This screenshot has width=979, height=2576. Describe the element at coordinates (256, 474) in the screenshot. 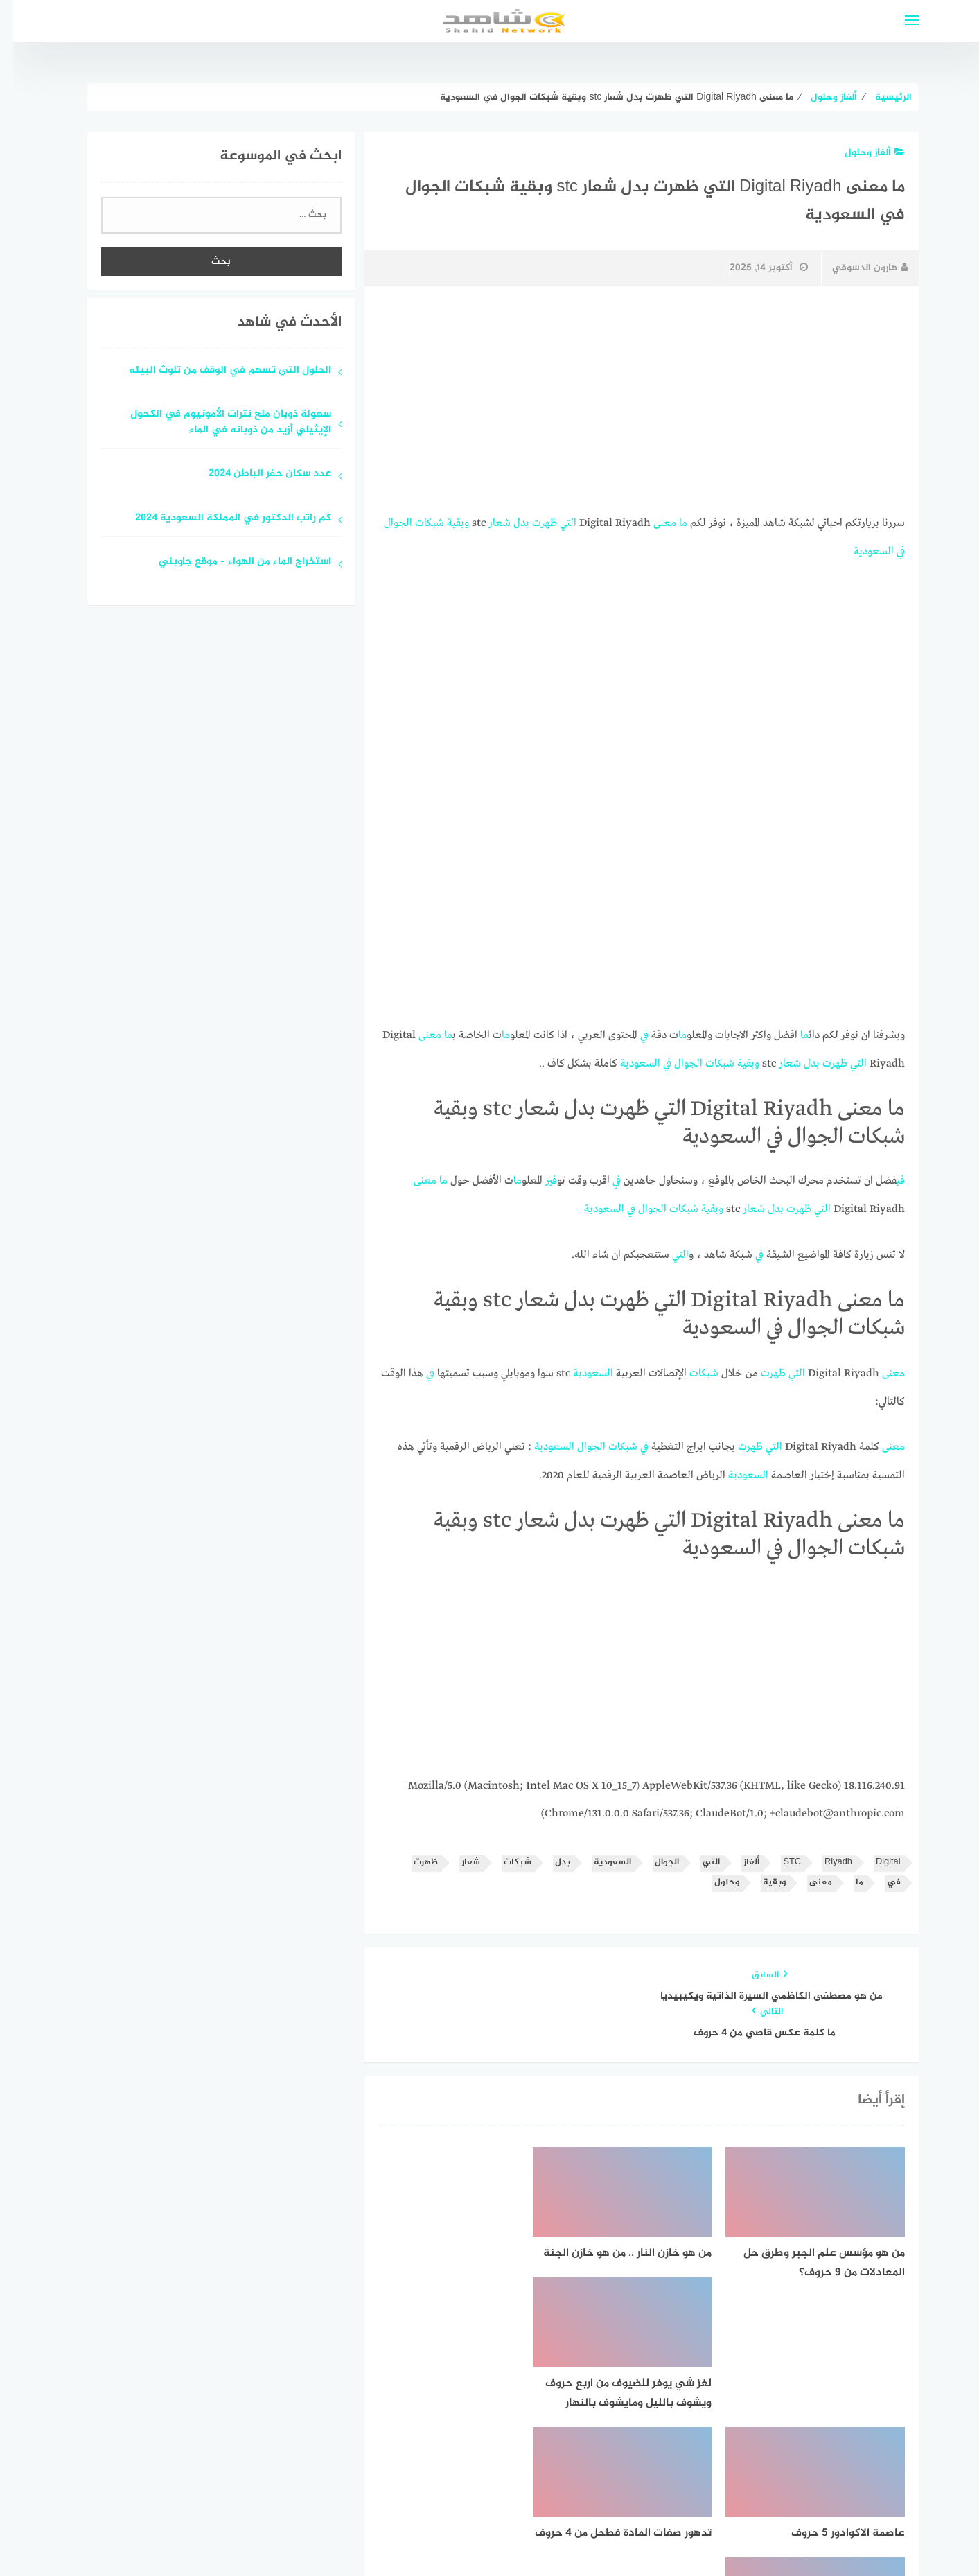

I see `عدد سكان حفر الباطن 2024` at that location.